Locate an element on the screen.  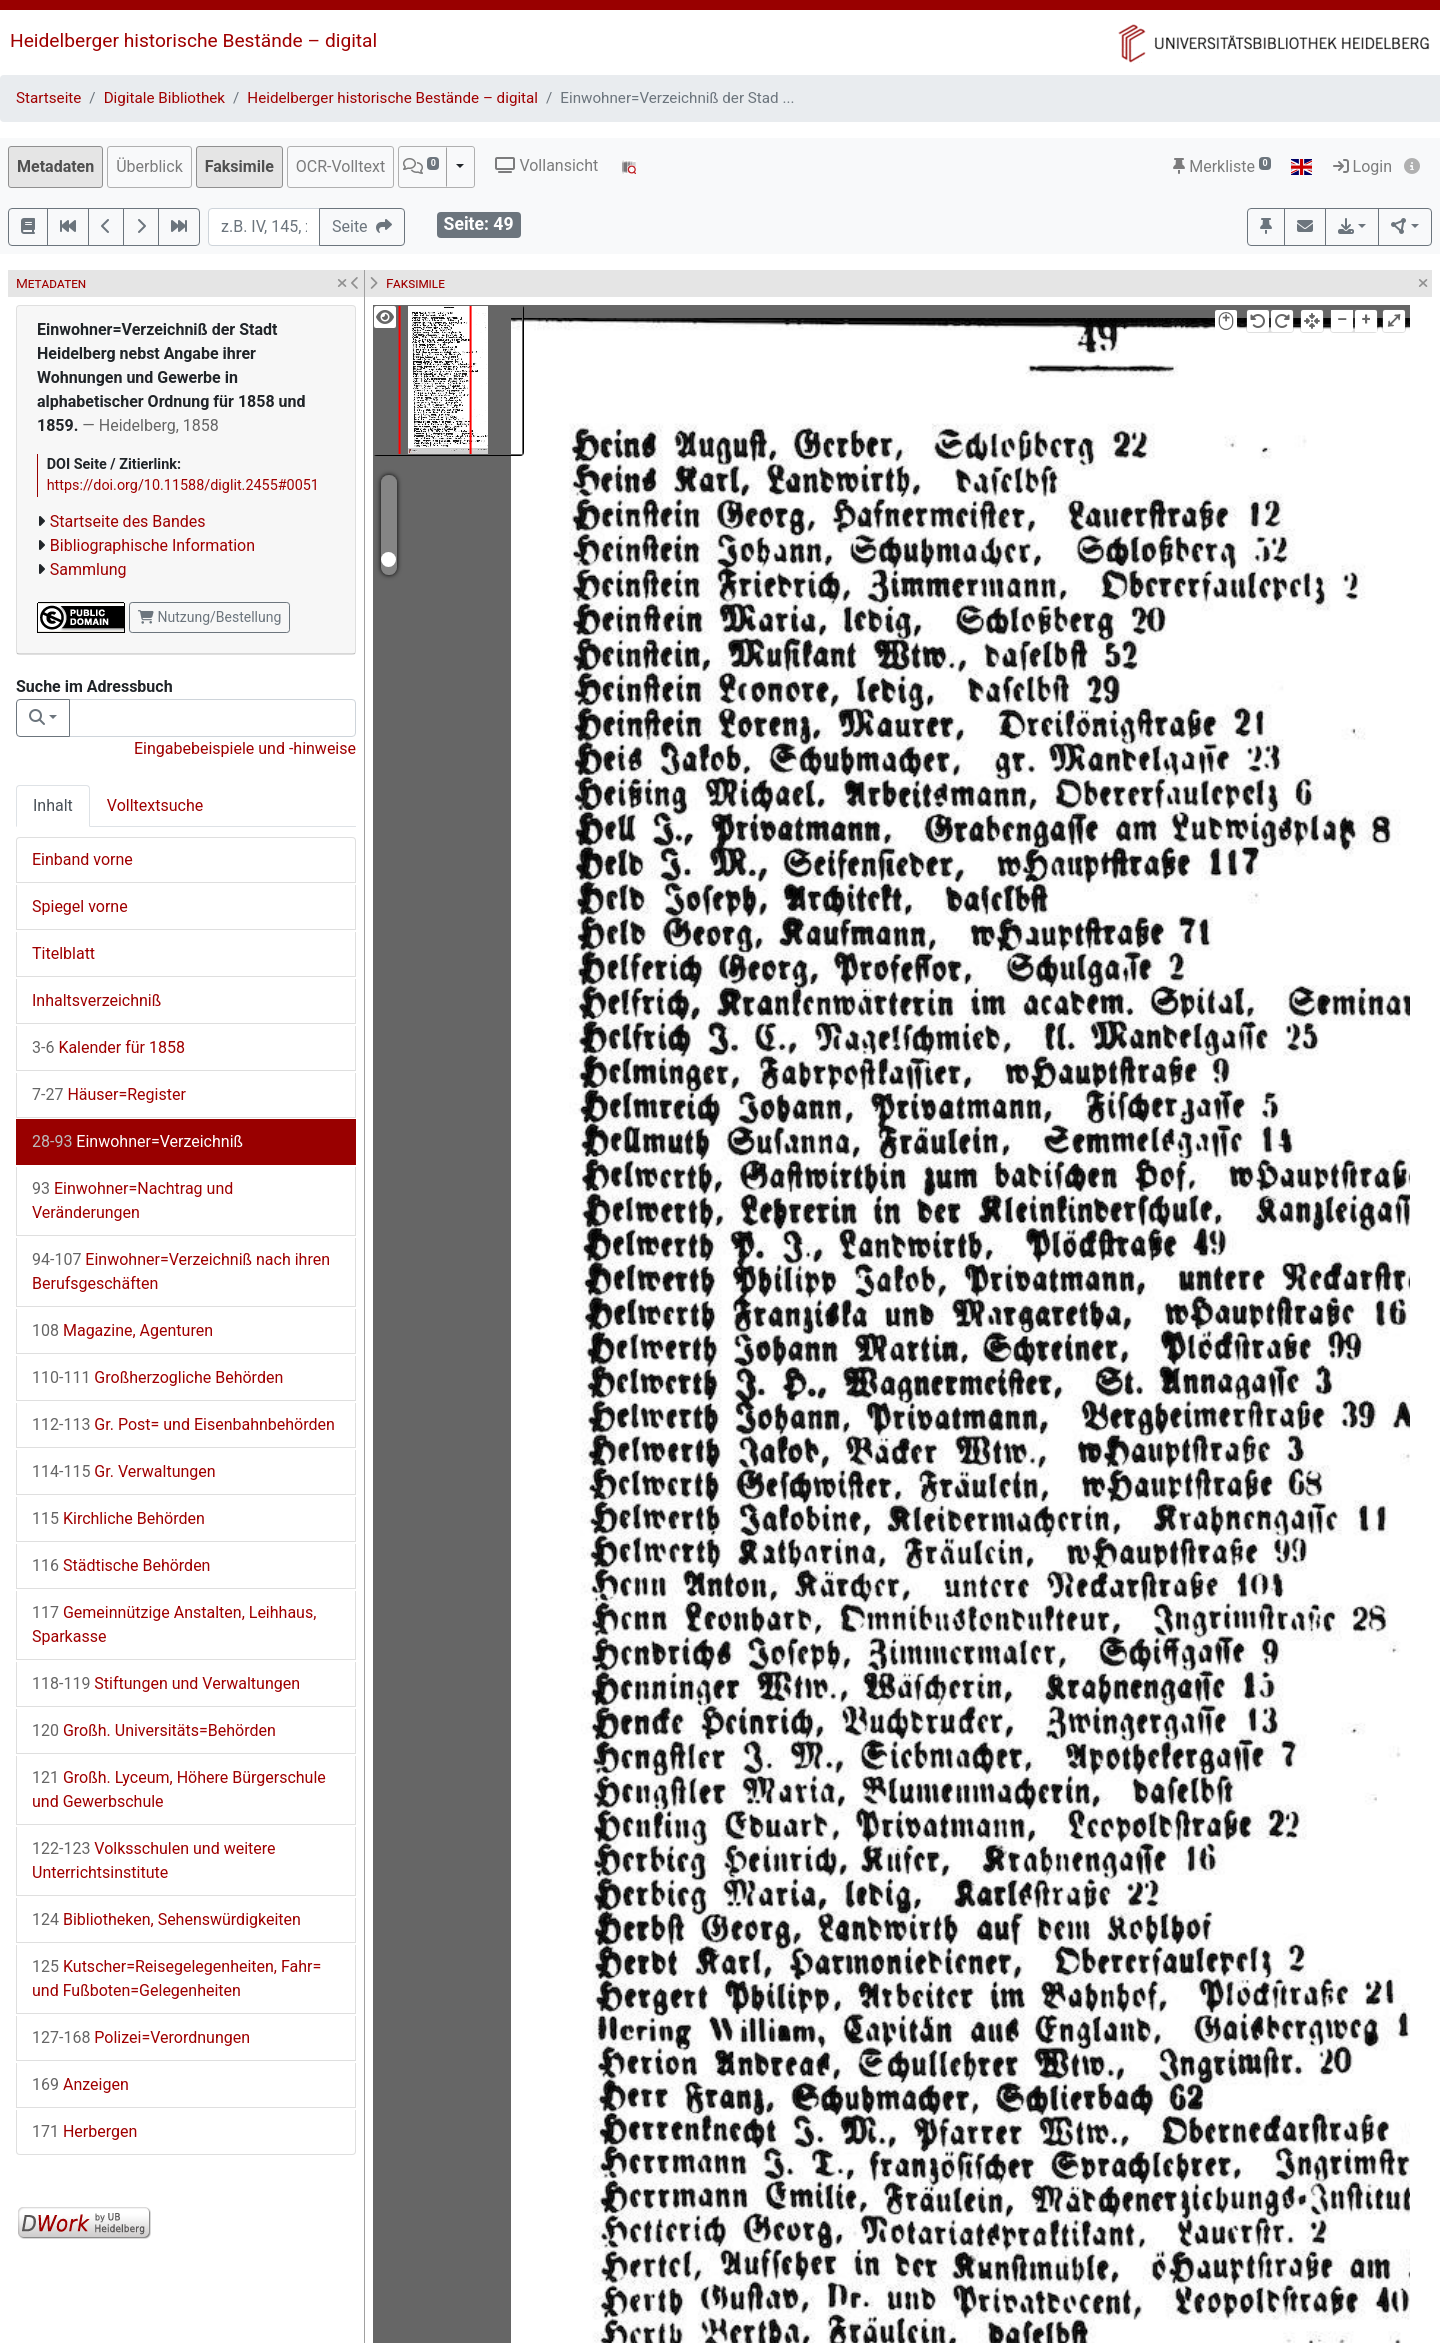
Magazine, Agenturen is located at coordinates (122, 1330).